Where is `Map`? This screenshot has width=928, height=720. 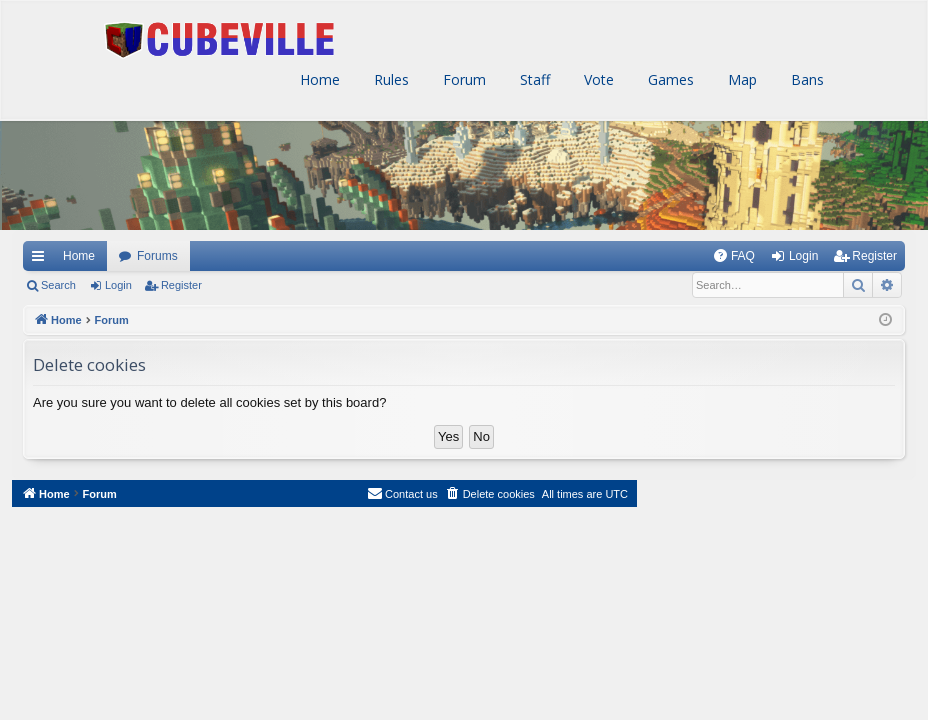 Map is located at coordinates (740, 79).